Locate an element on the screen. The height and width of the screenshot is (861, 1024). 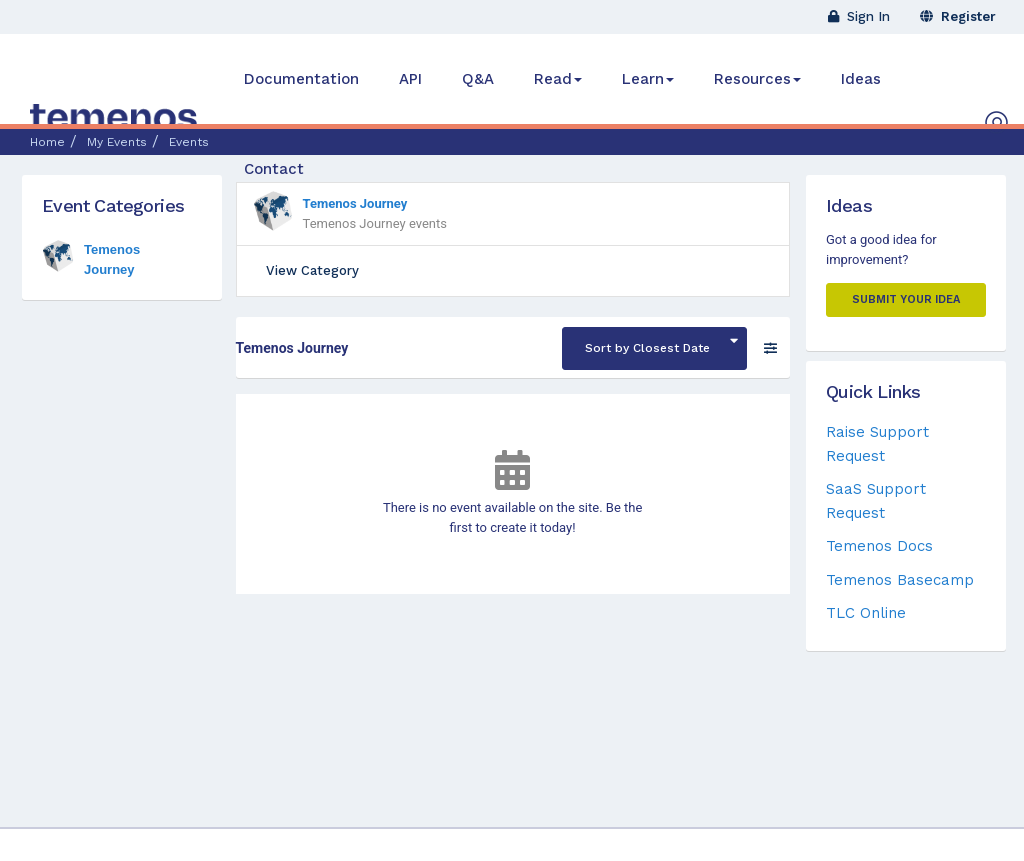
Home is located at coordinates (47, 142).